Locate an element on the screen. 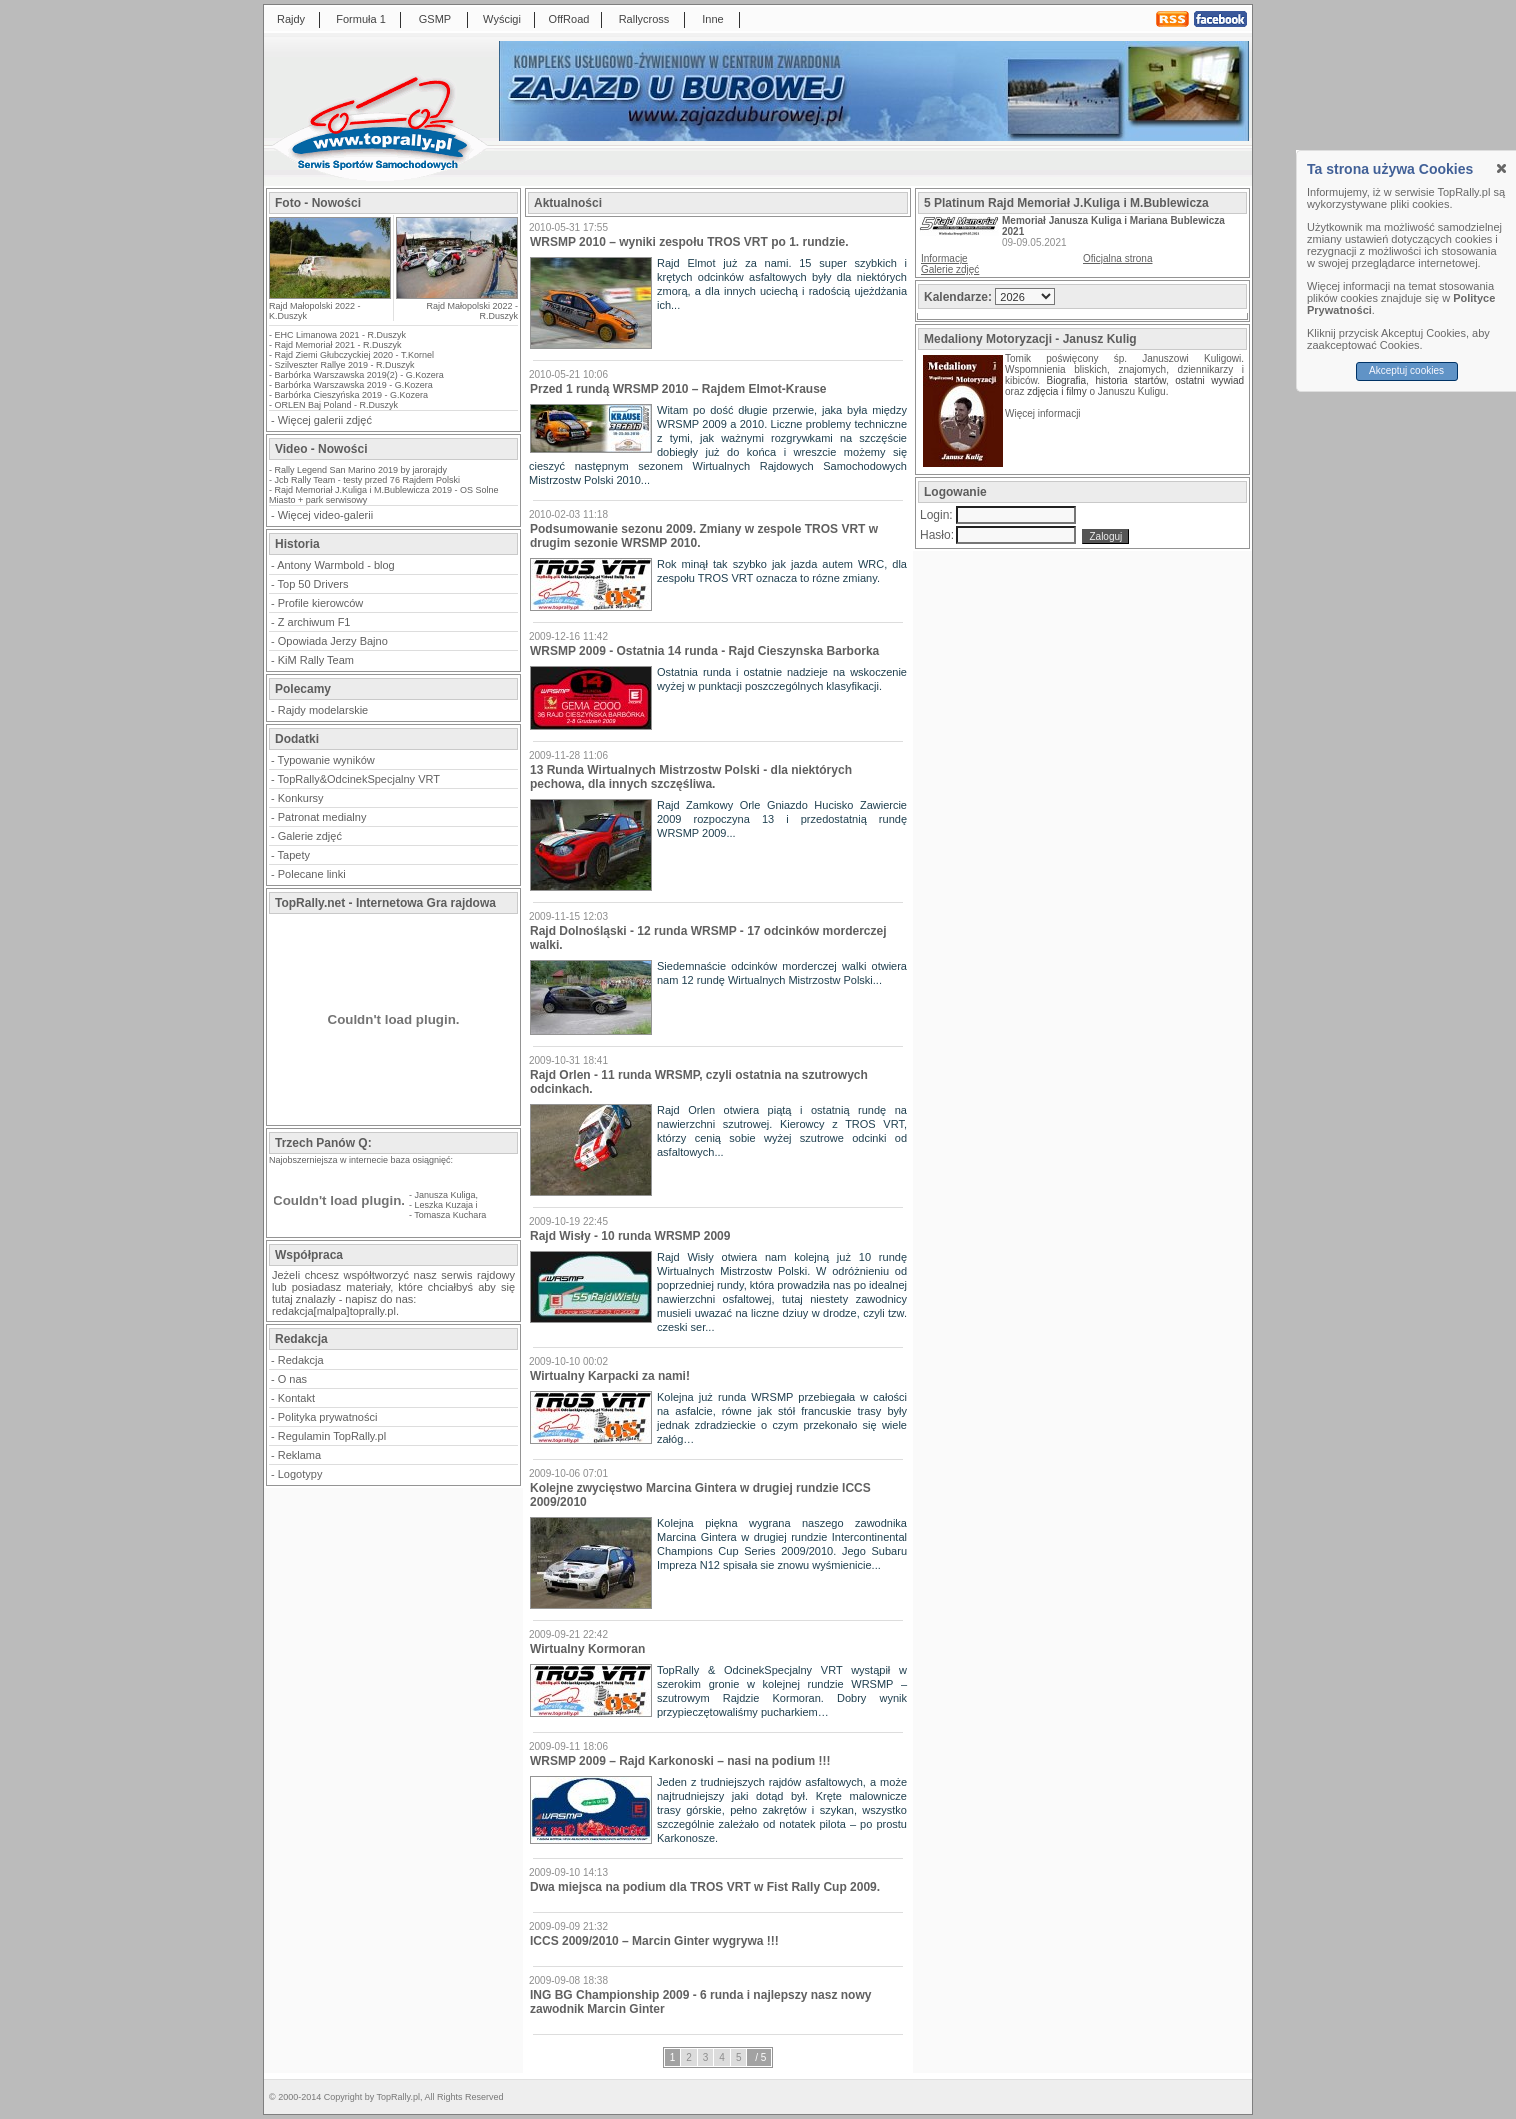 The image size is (1516, 2119). Formuła 1 is located at coordinates (361, 19).